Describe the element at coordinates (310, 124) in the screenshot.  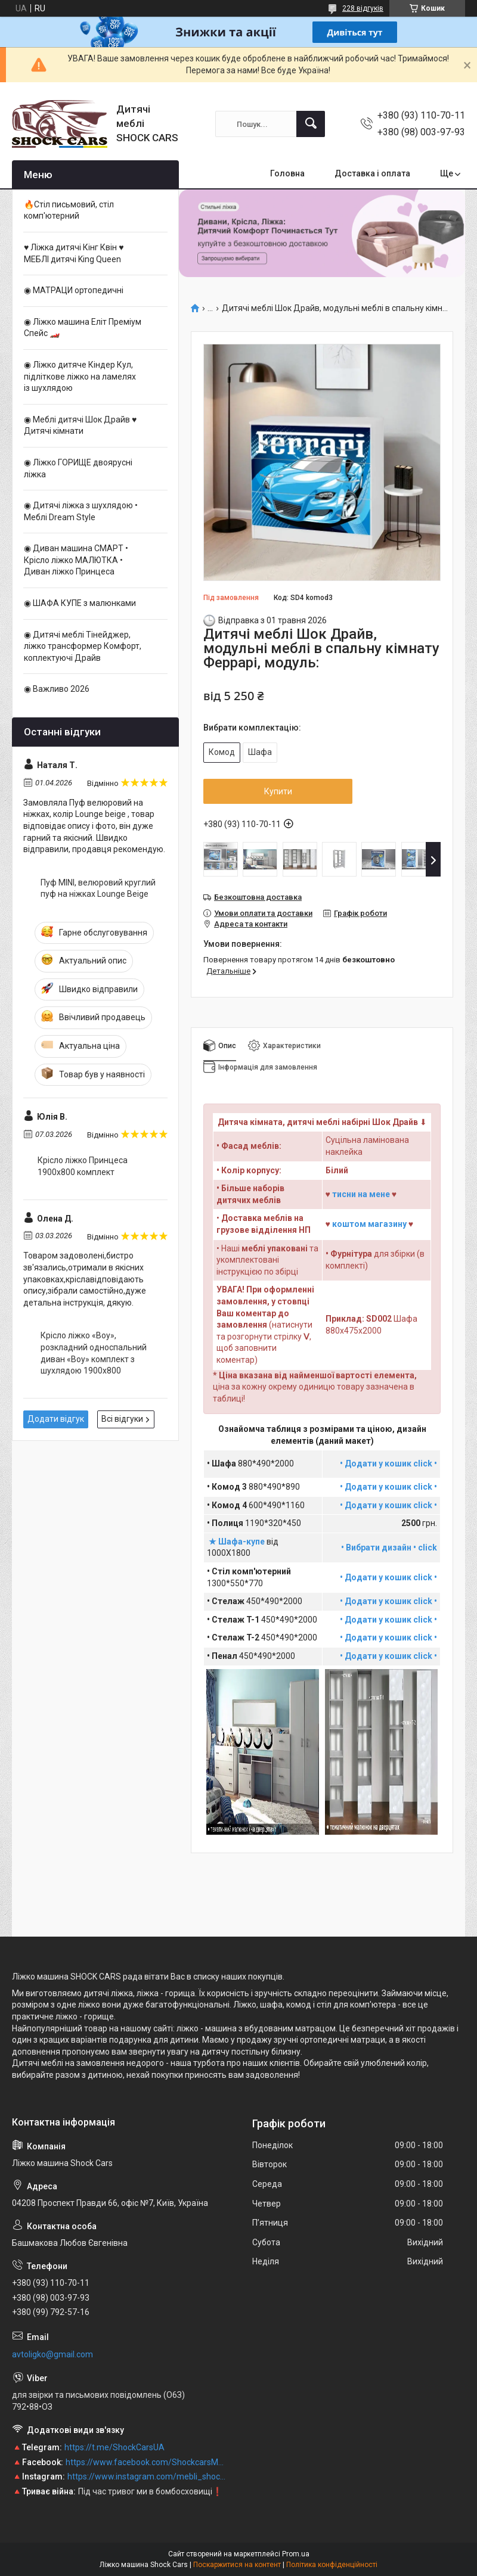
I see `[Шукати]` at that location.